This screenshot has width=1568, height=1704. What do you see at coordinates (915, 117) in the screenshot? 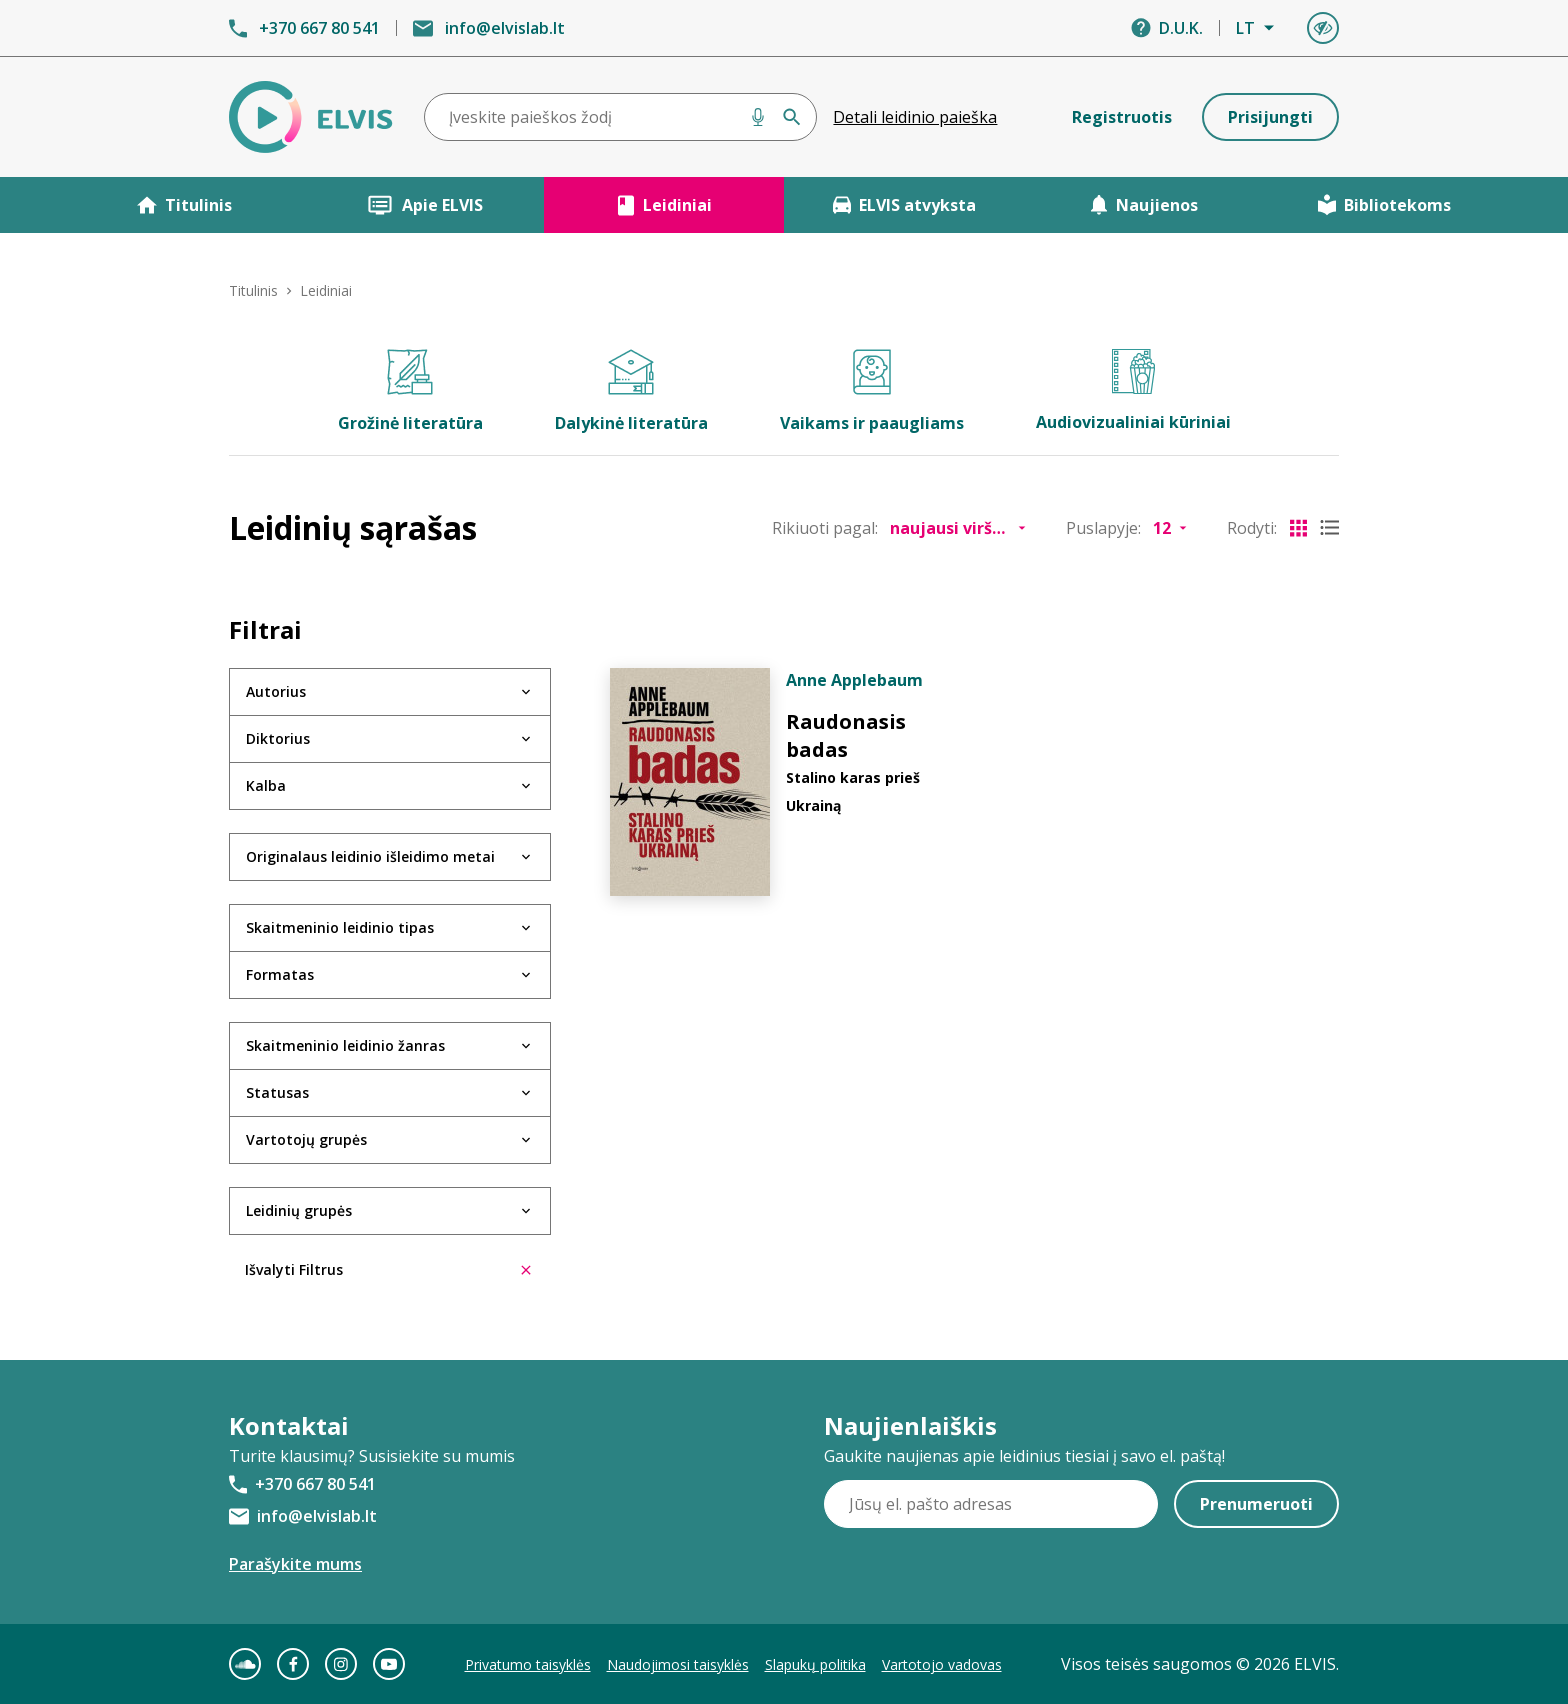
I see `Detali leidinio paieška` at bounding box center [915, 117].